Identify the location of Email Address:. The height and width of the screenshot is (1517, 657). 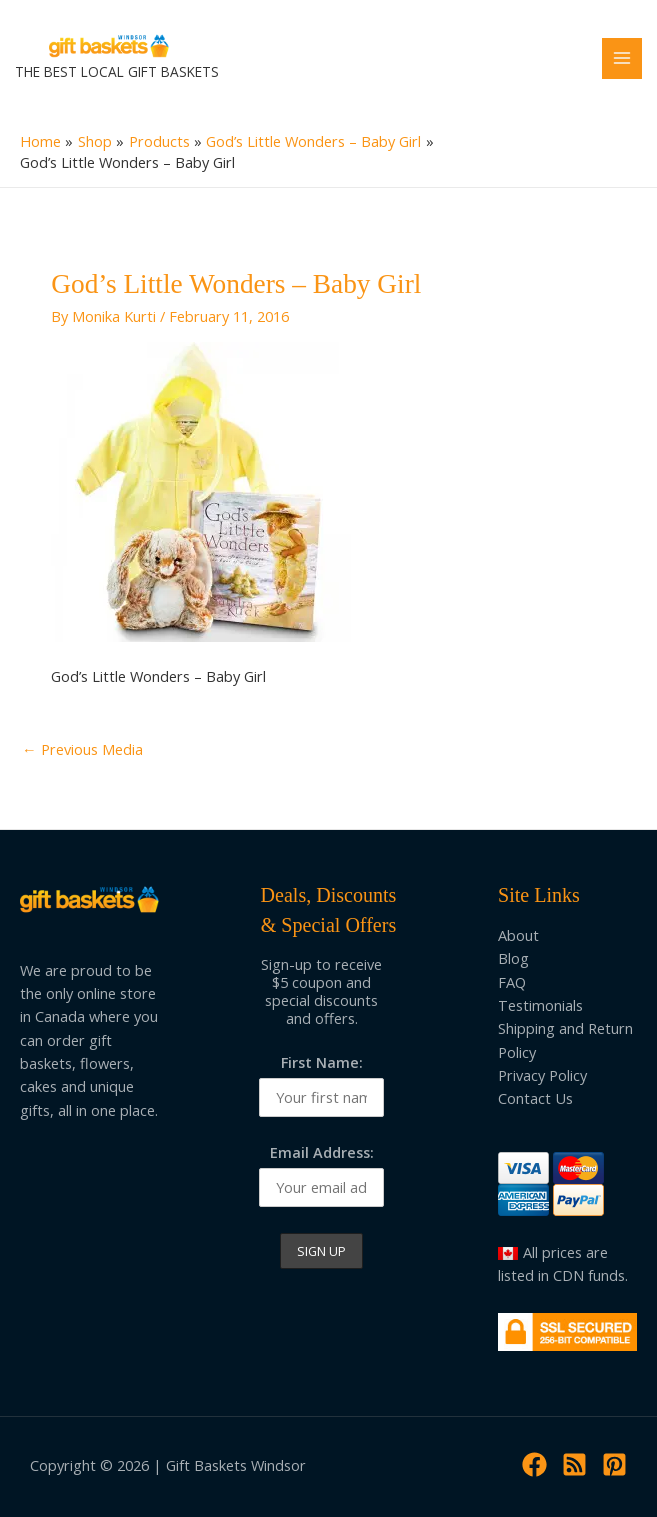
(322, 1152).